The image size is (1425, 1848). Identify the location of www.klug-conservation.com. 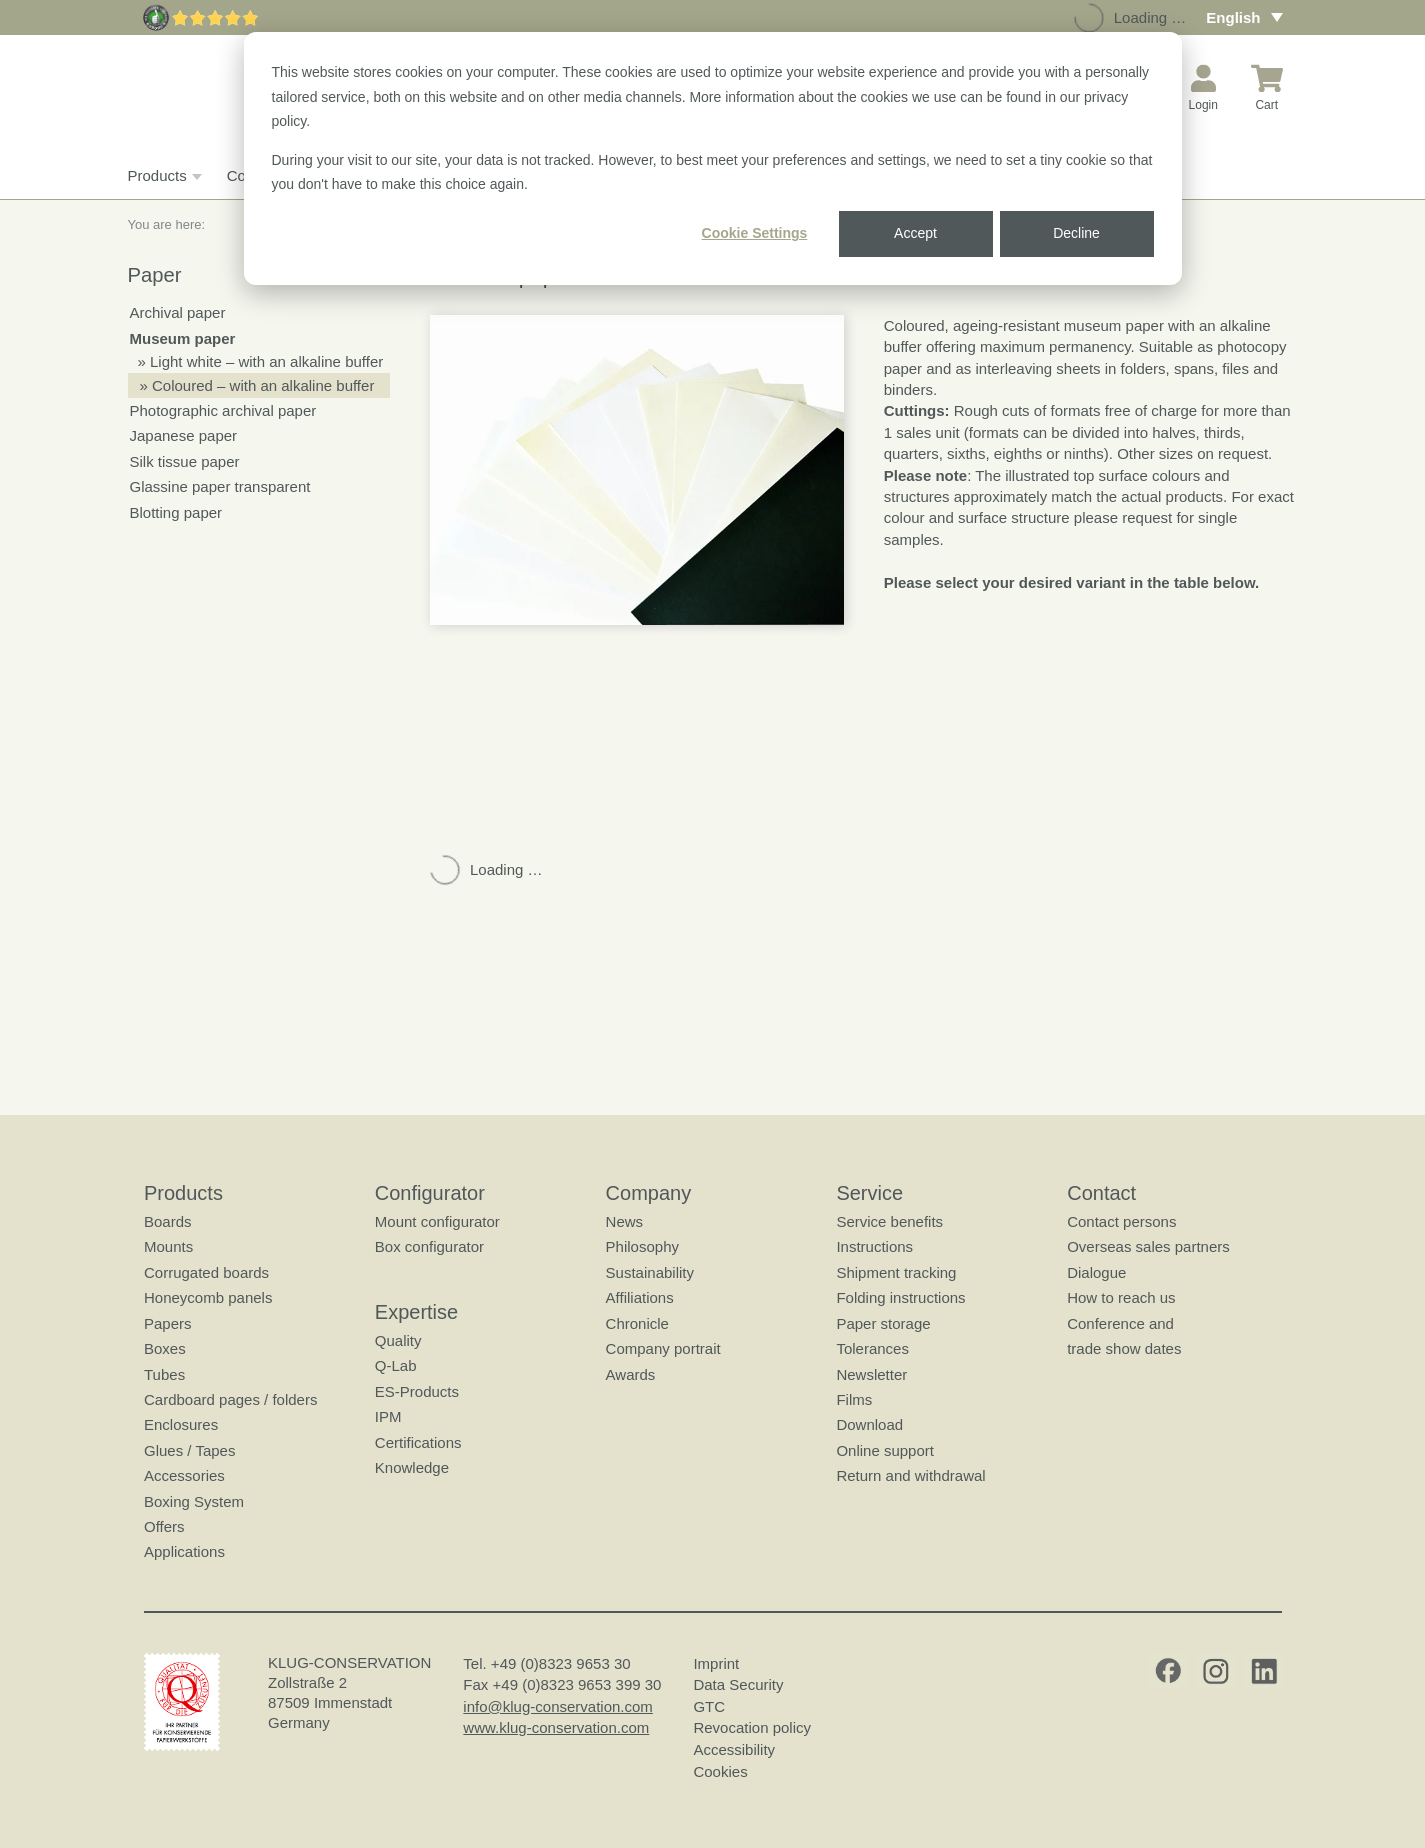
(556, 1727).